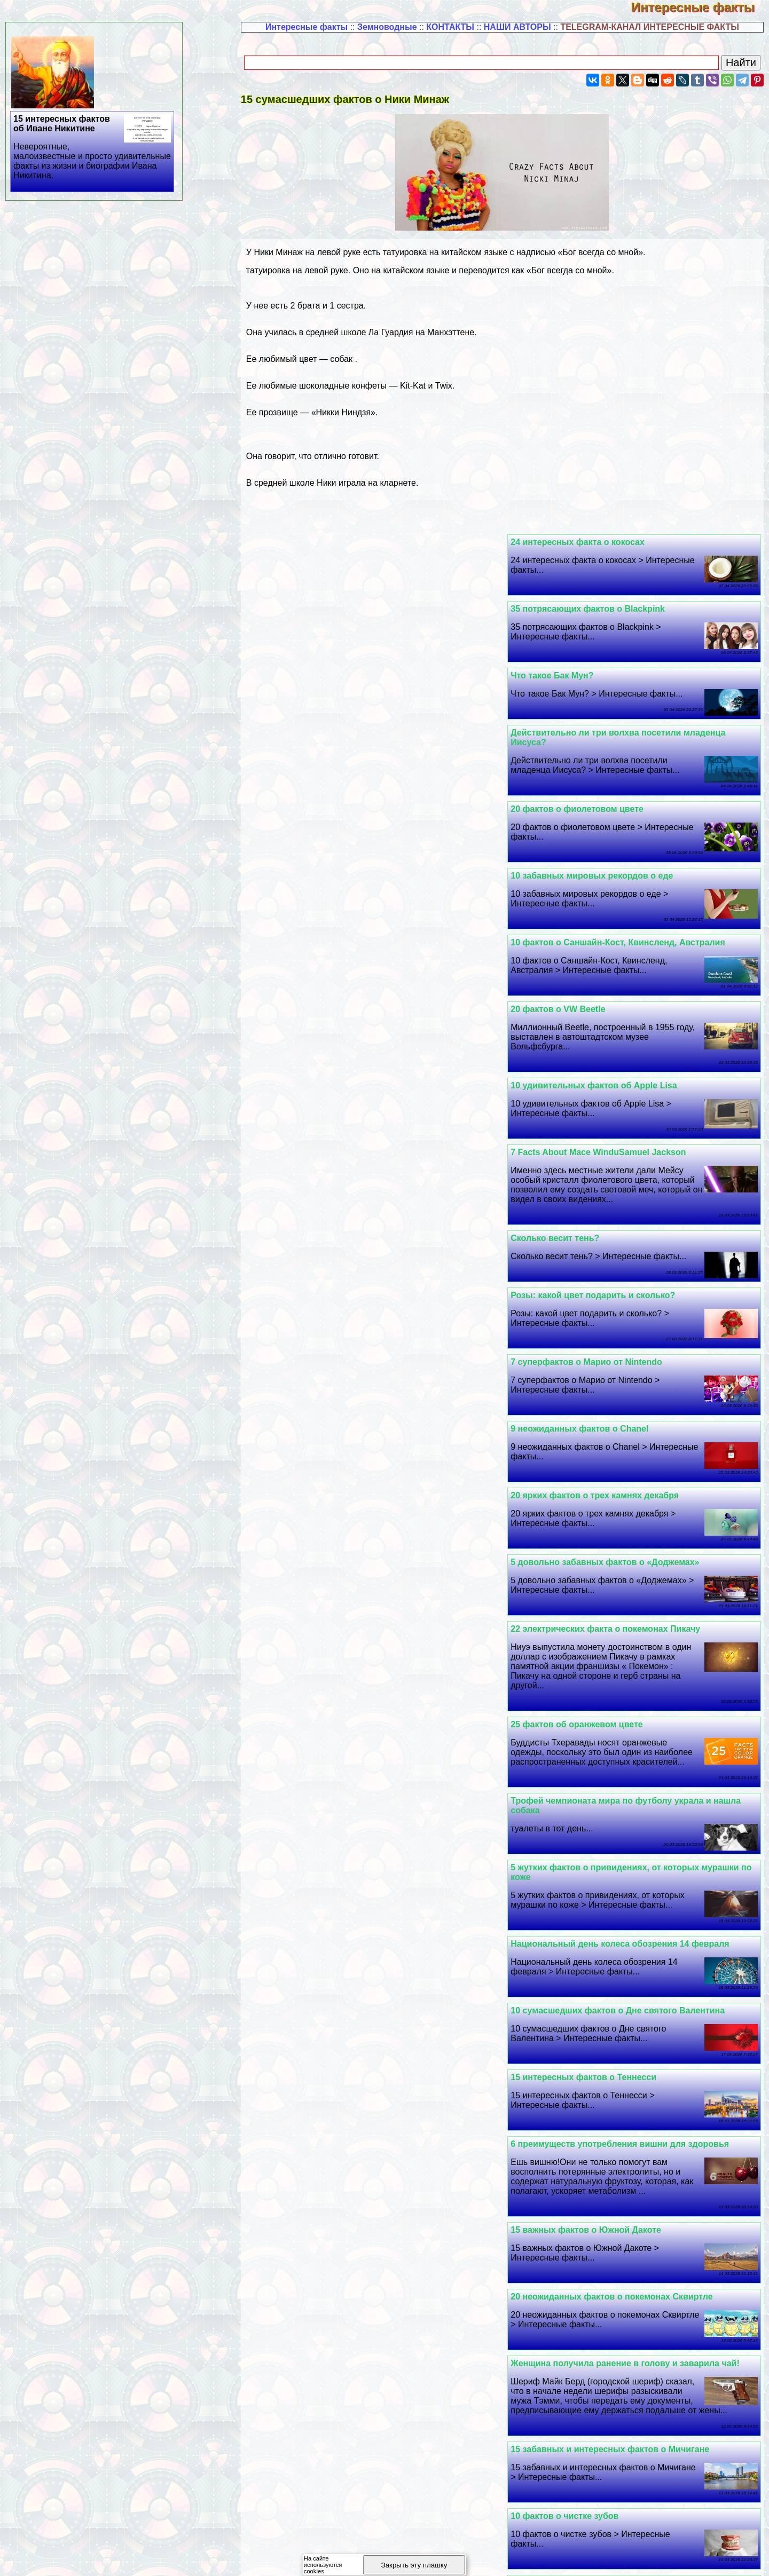 Image resolution: width=769 pixels, height=2576 pixels. I want to click on 25 фактов об оранжевом цвете, so click(336, 1114).